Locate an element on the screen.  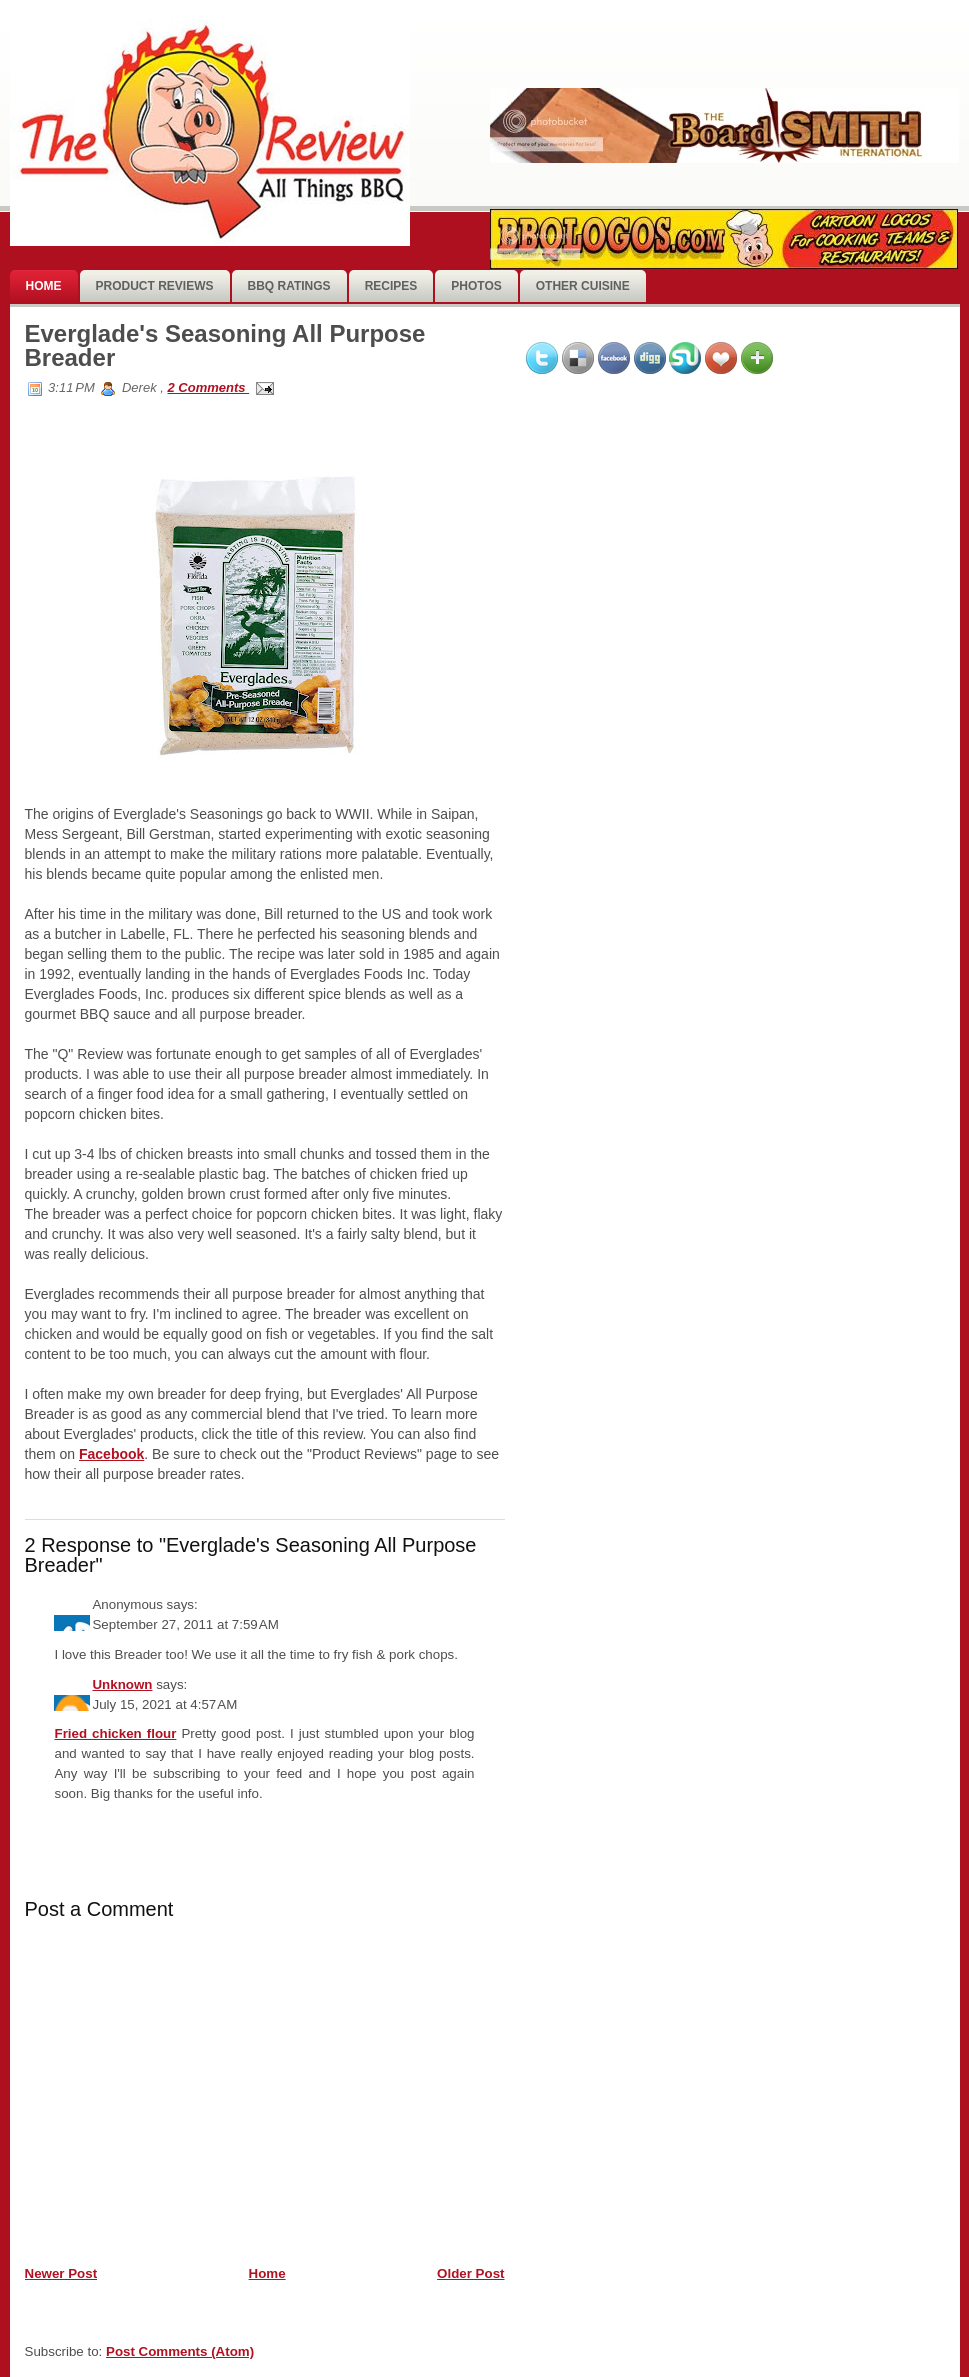
Facebook is located at coordinates (111, 1454).